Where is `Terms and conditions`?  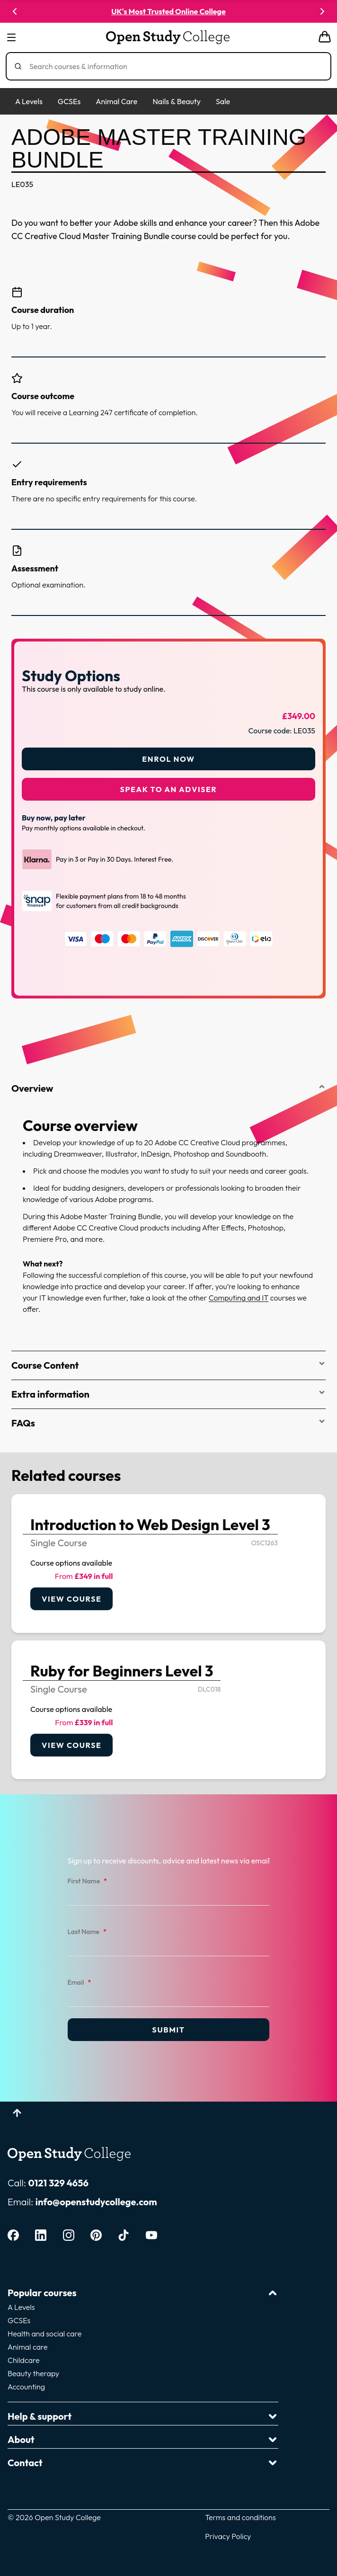
Terms and conditions is located at coordinates (240, 2517).